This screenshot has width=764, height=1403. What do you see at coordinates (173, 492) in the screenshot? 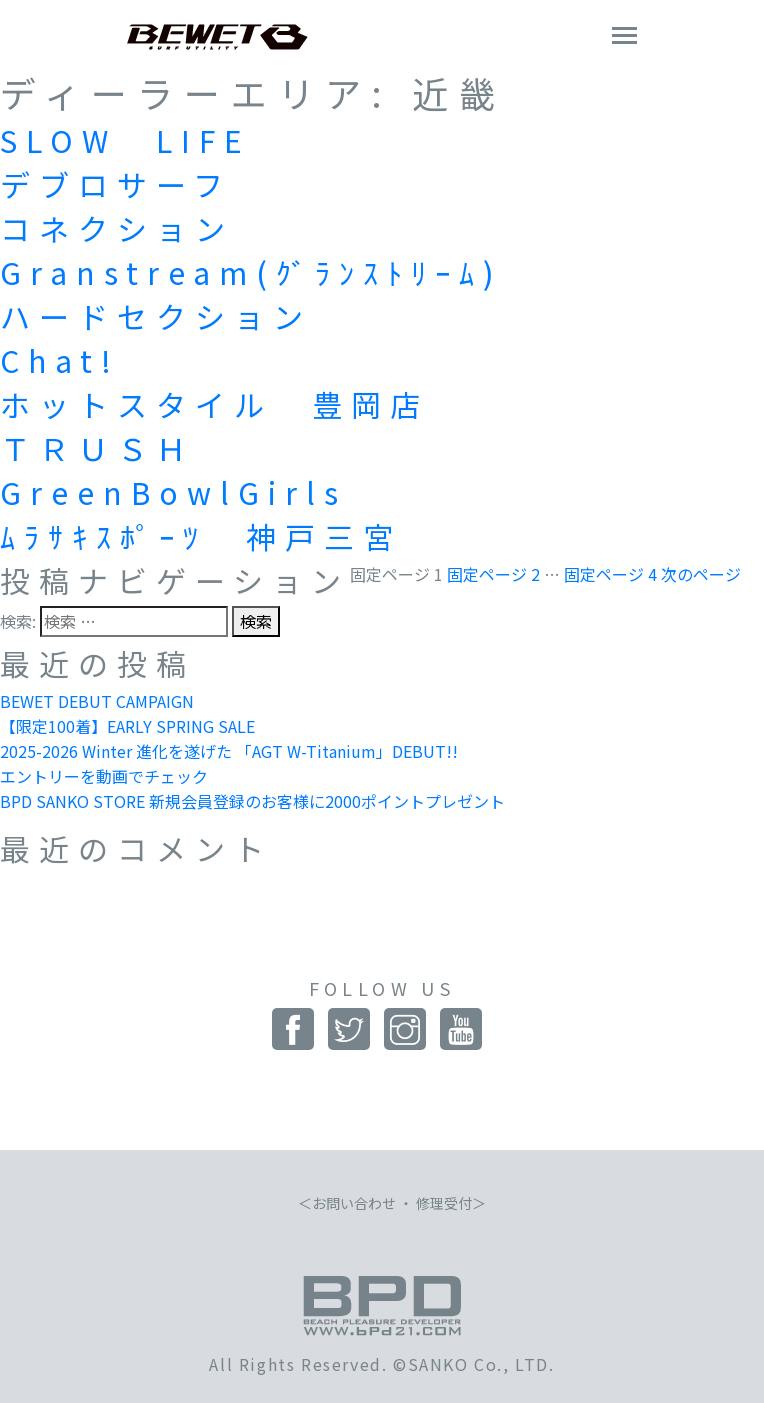
I see `GreenBowlGirls` at bounding box center [173, 492].